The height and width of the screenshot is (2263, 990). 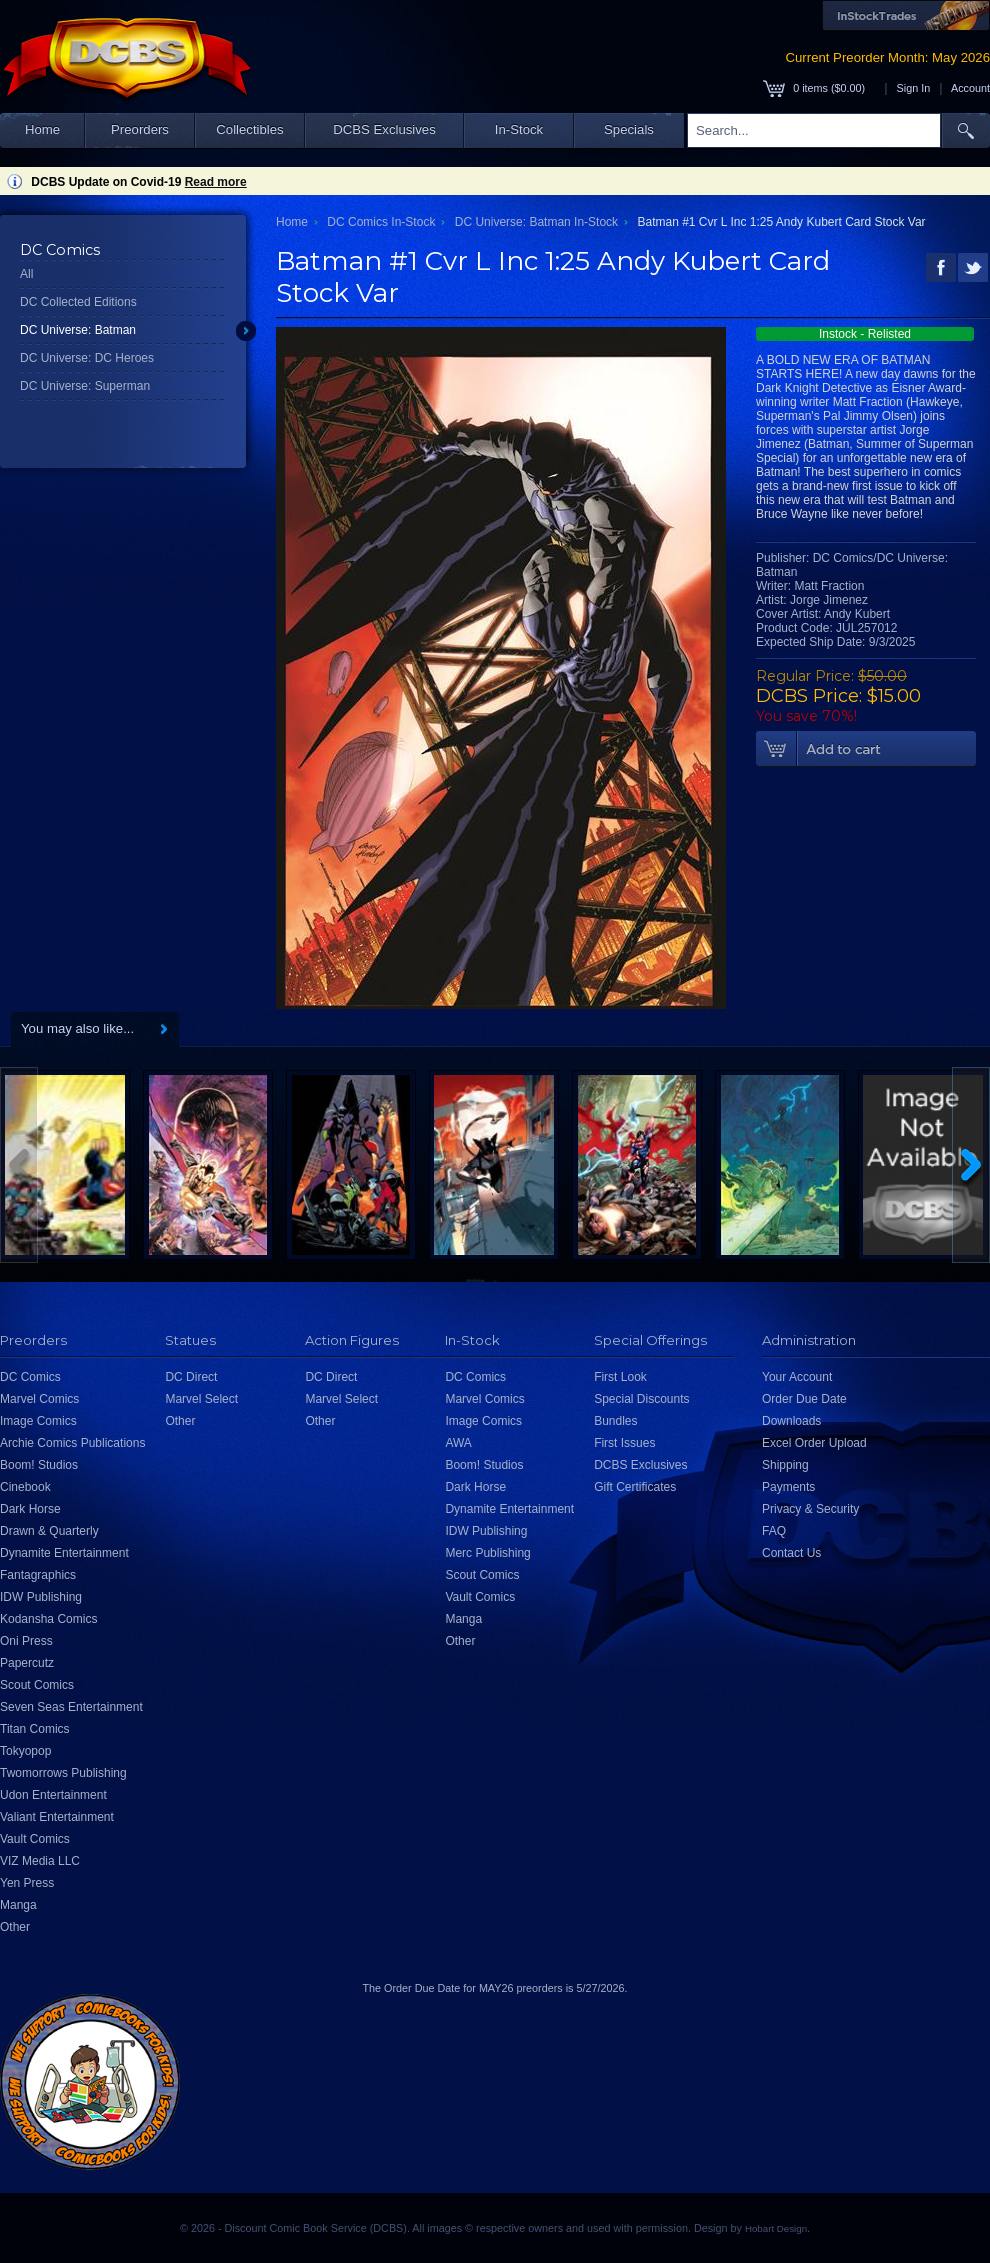 I want to click on Marvel Select, so click(x=201, y=1399).